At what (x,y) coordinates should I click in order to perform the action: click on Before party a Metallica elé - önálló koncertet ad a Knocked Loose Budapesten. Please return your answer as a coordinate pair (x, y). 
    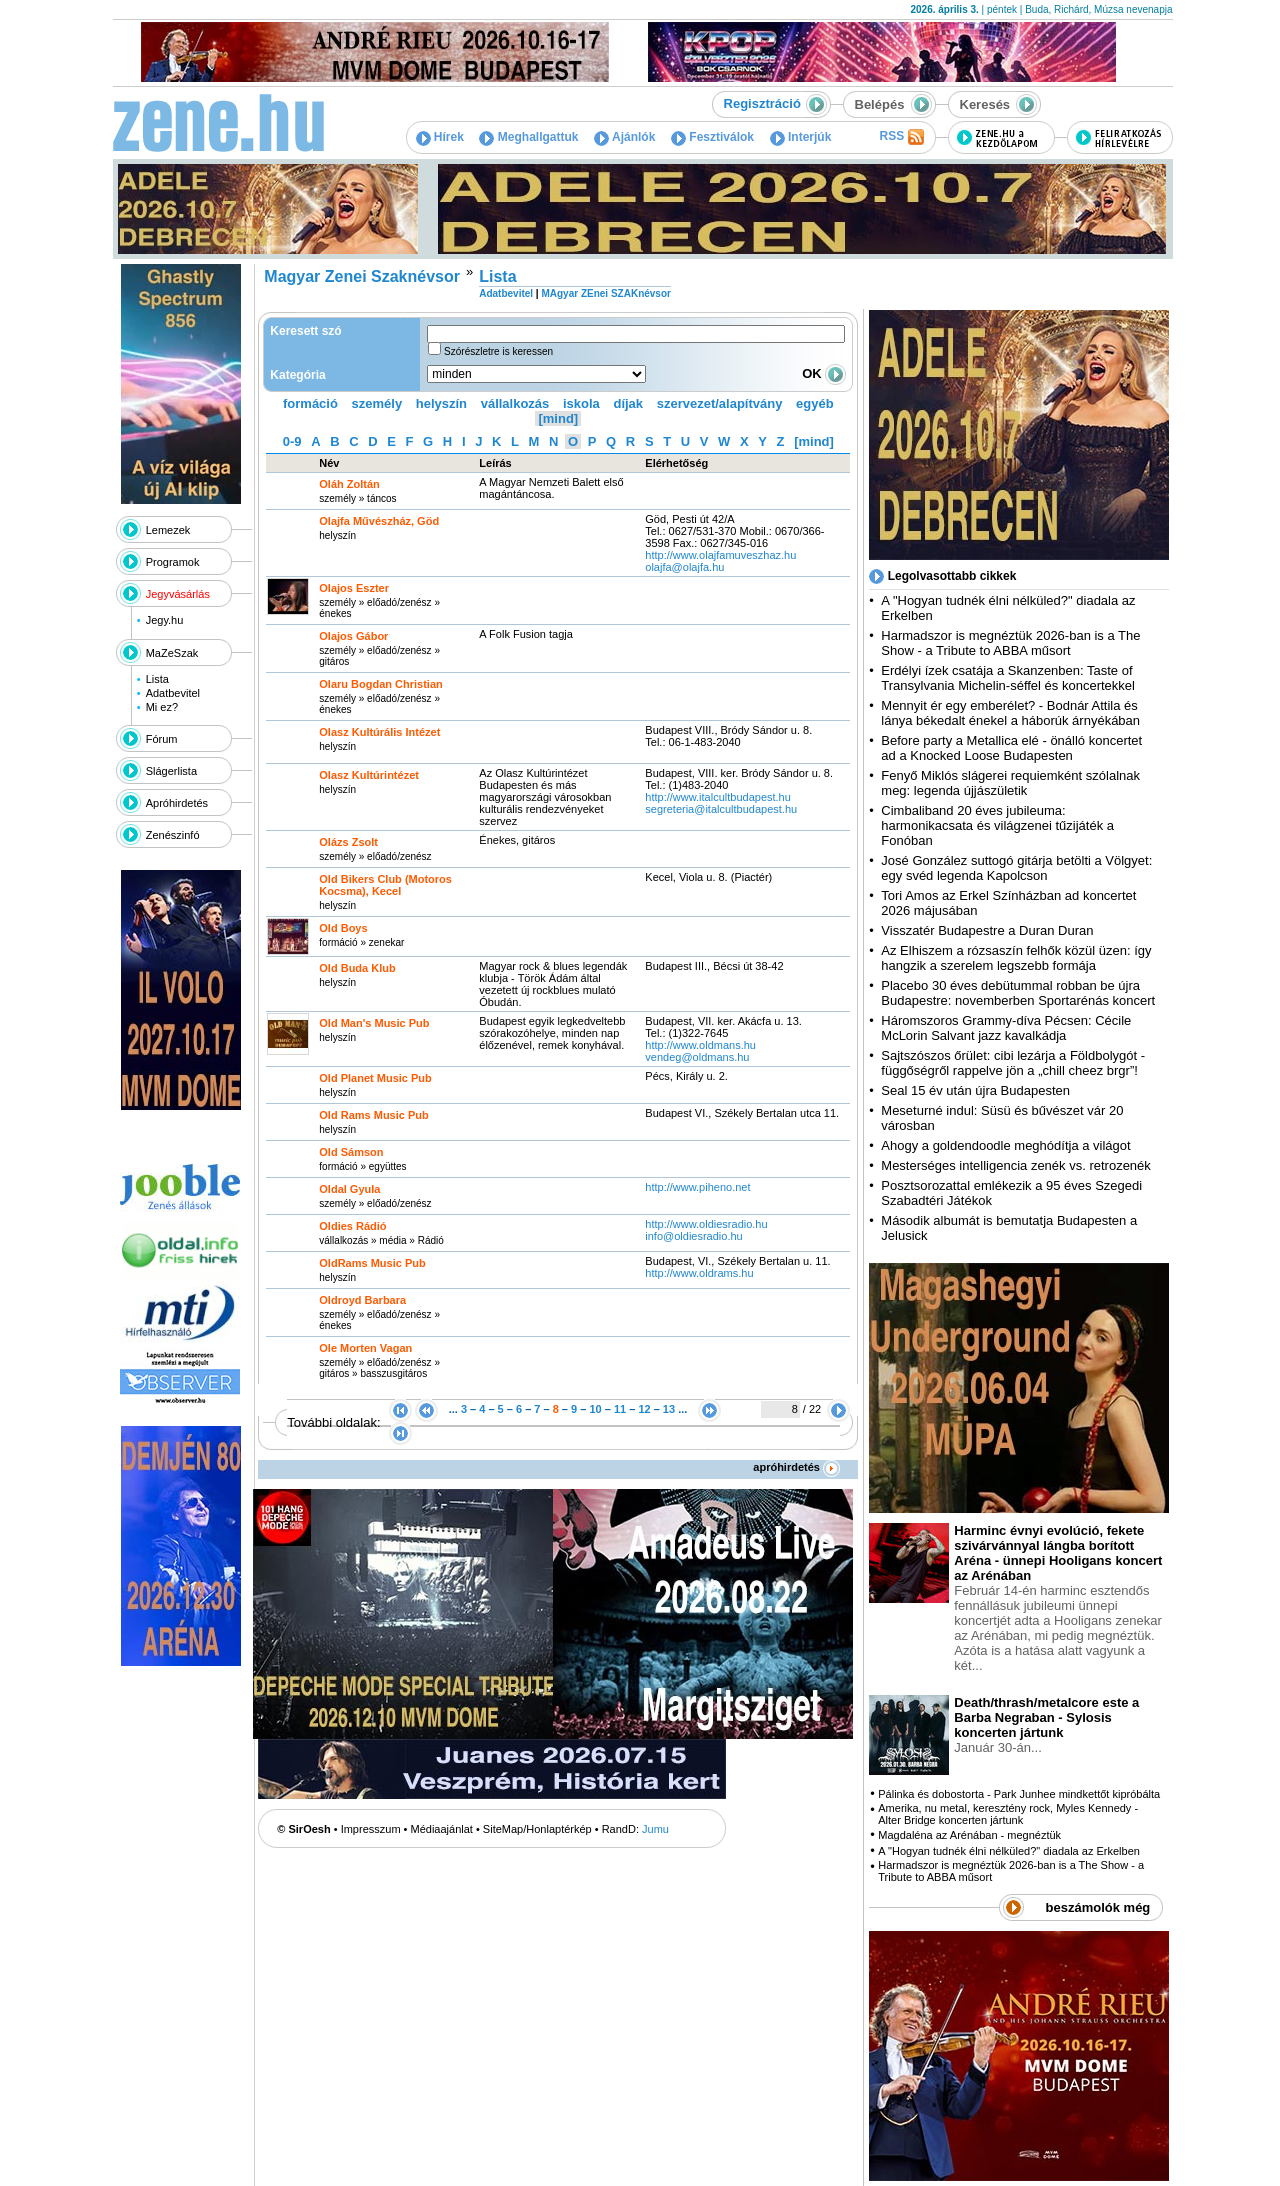
    Looking at the image, I should click on (1011, 748).